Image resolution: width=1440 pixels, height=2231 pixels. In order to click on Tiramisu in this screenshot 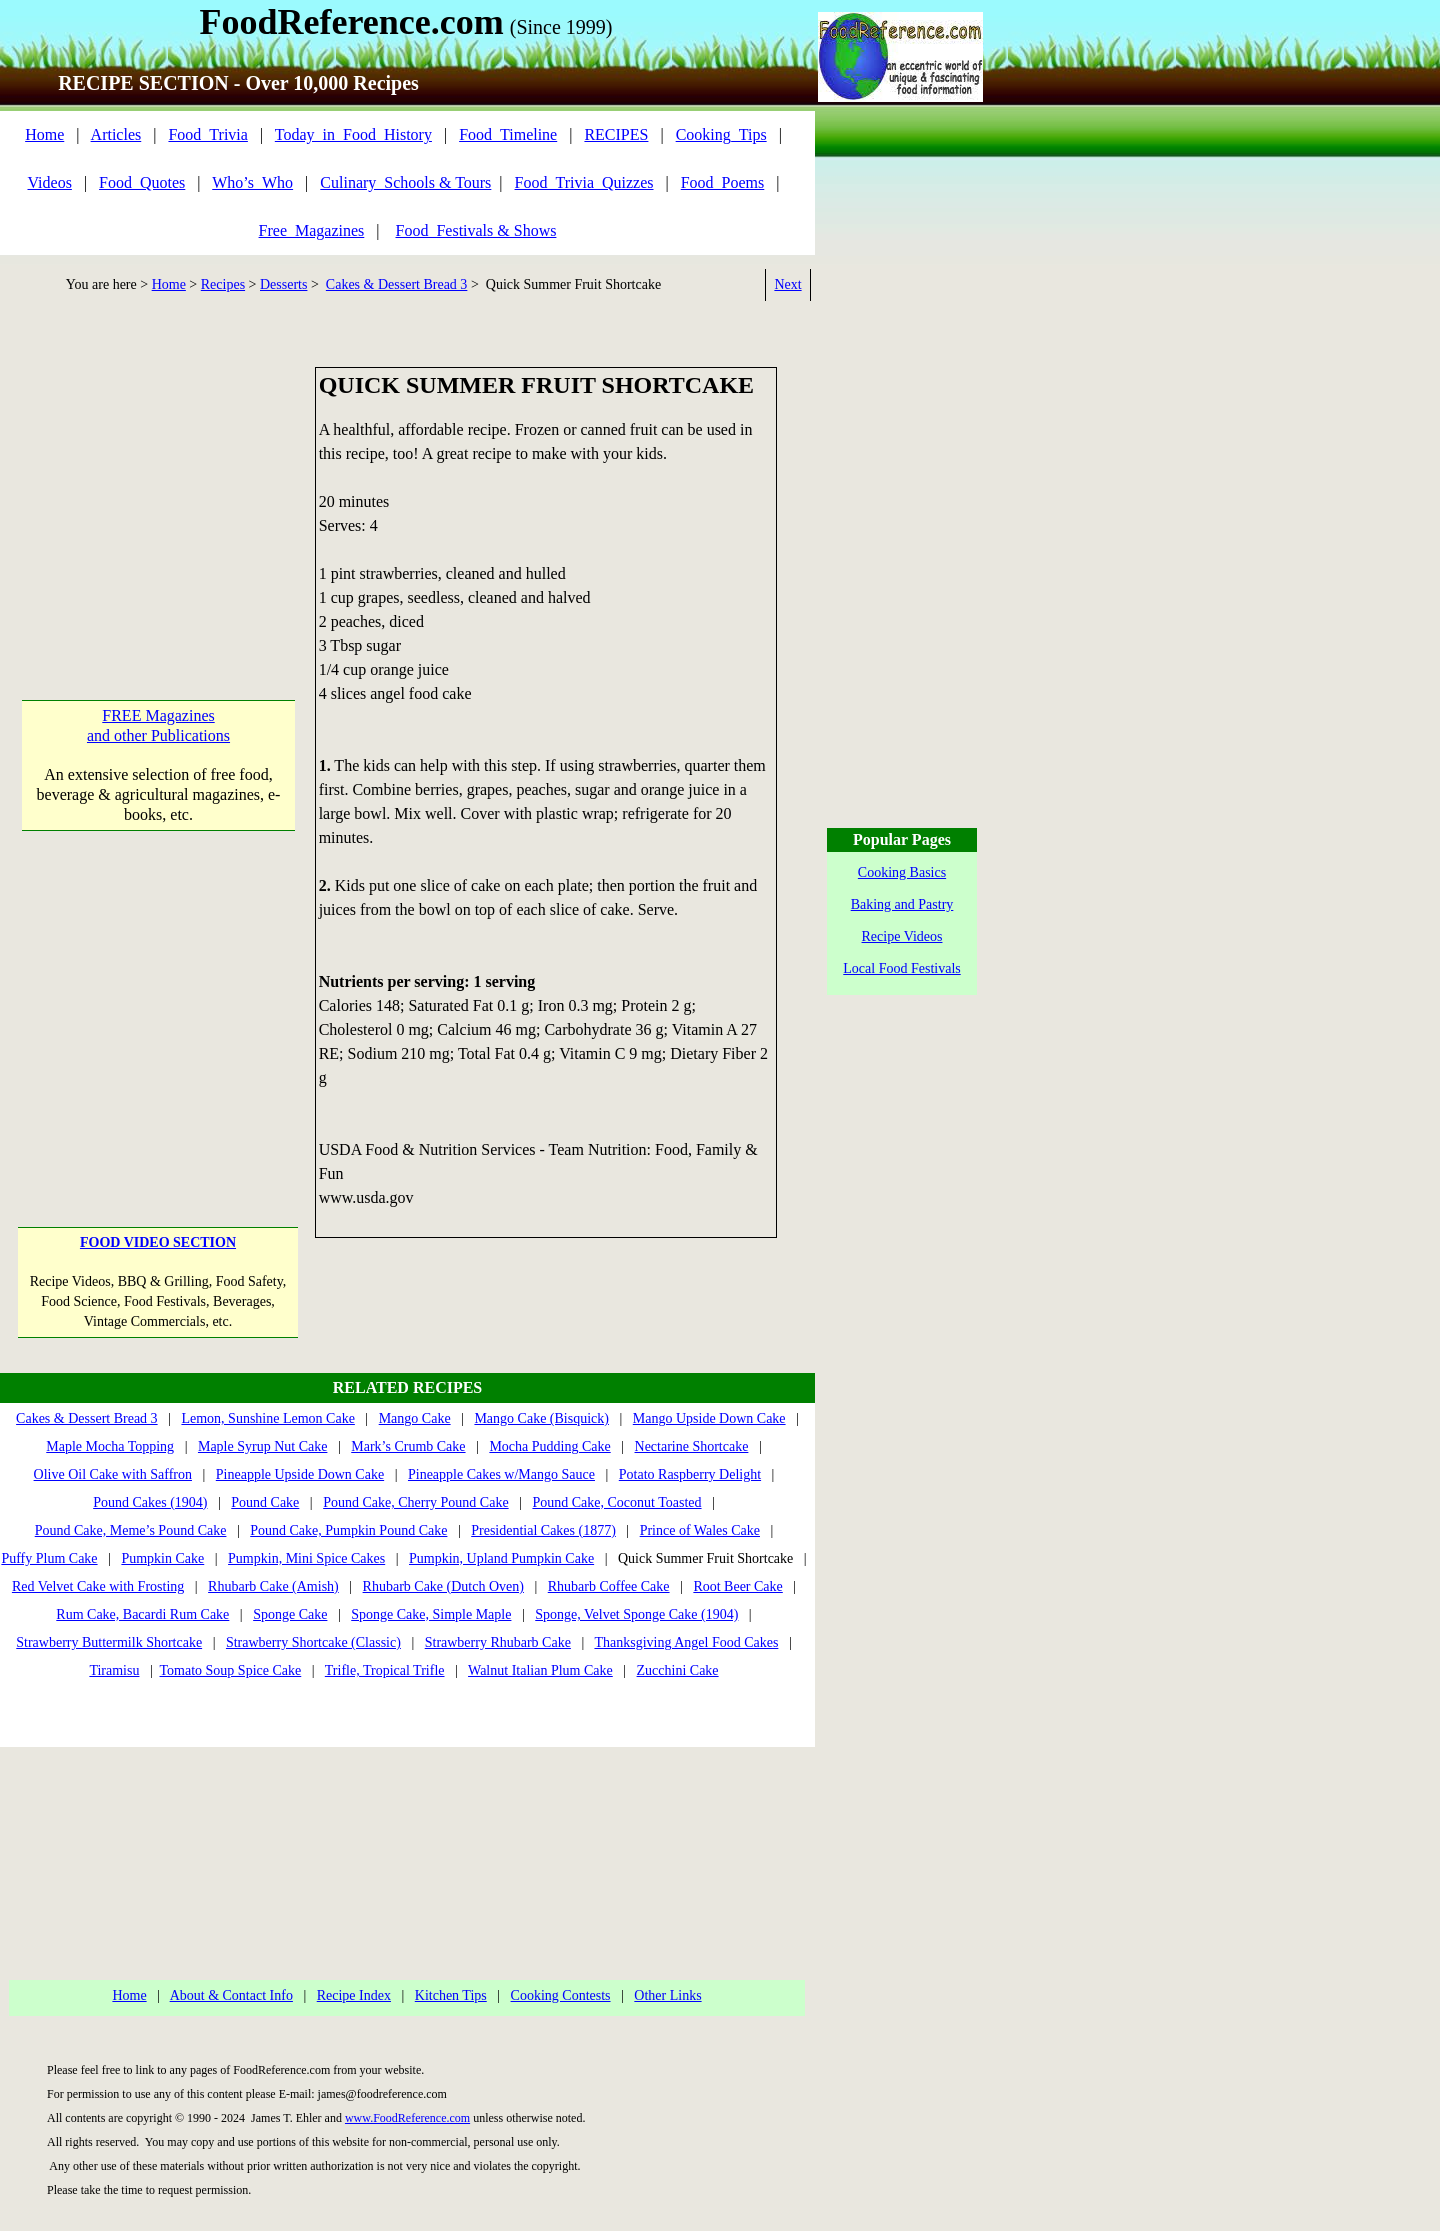, I will do `click(114, 1670)`.